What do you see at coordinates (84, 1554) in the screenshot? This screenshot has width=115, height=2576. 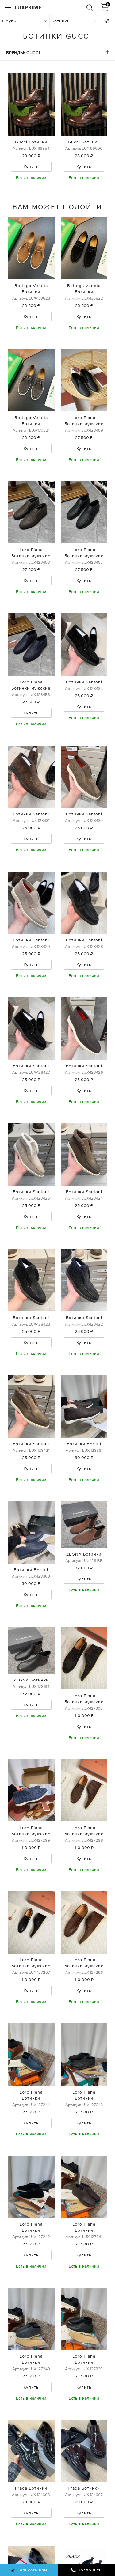 I see `ZEGNA Ботинки` at bounding box center [84, 1554].